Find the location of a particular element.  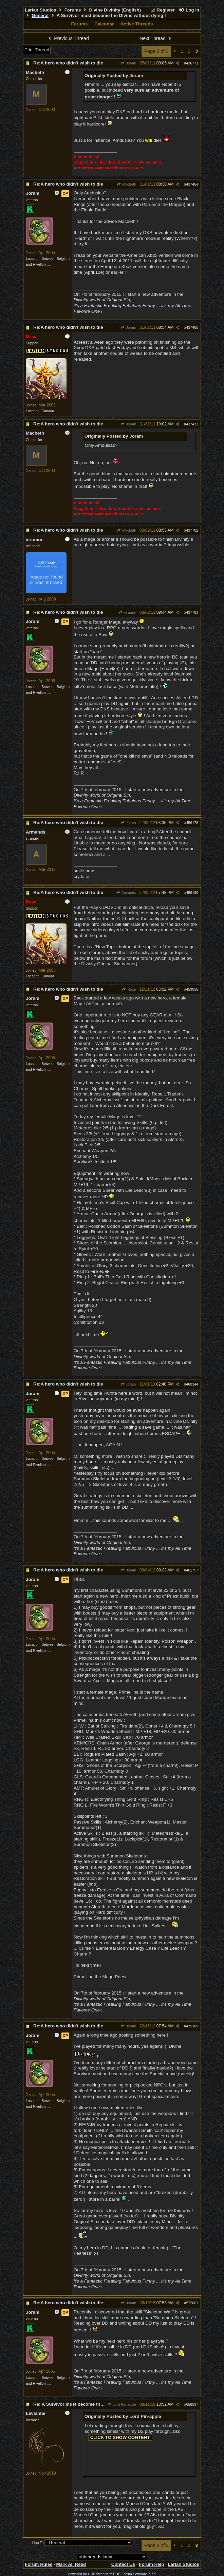

Active Threads is located at coordinates (136, 23).